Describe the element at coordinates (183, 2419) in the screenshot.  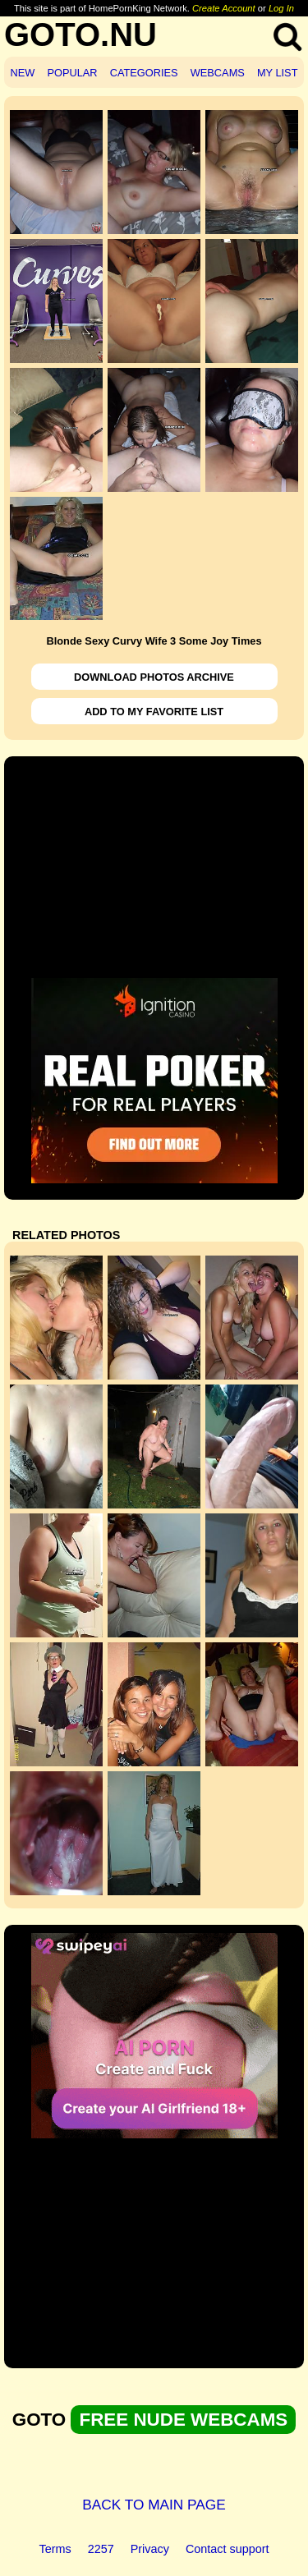
I see `FREE NUDE WEBCAMS` at that location.